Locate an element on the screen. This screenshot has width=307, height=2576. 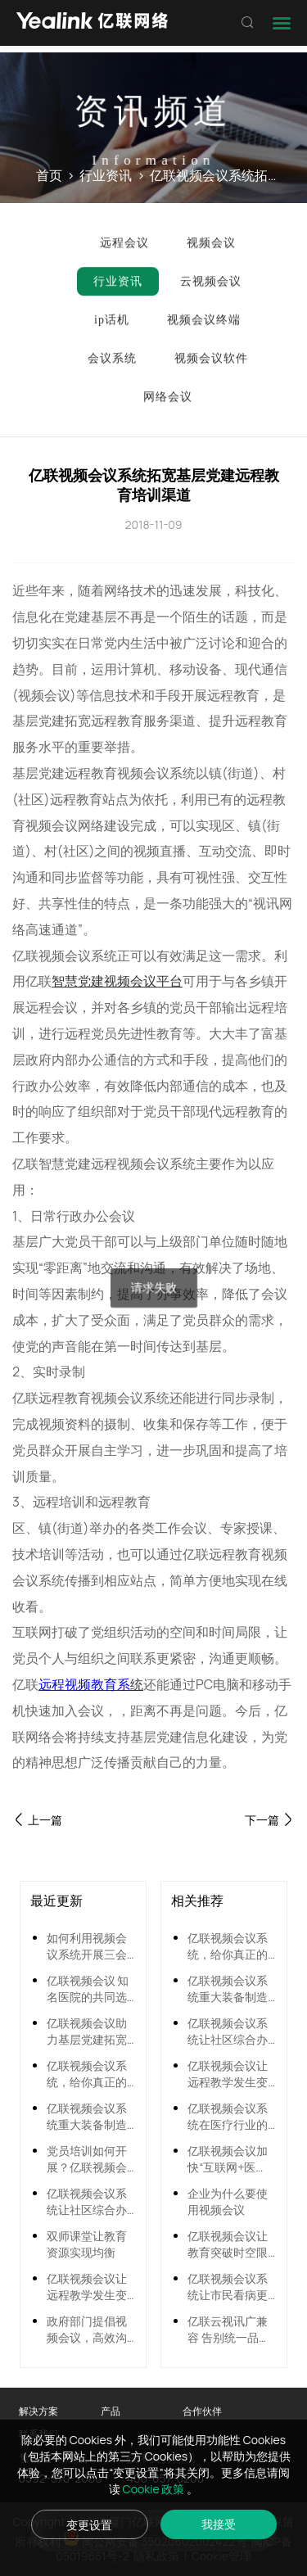
亿联视频会议系统在医疗行业的应用 is located at coordinates (227, 2116).